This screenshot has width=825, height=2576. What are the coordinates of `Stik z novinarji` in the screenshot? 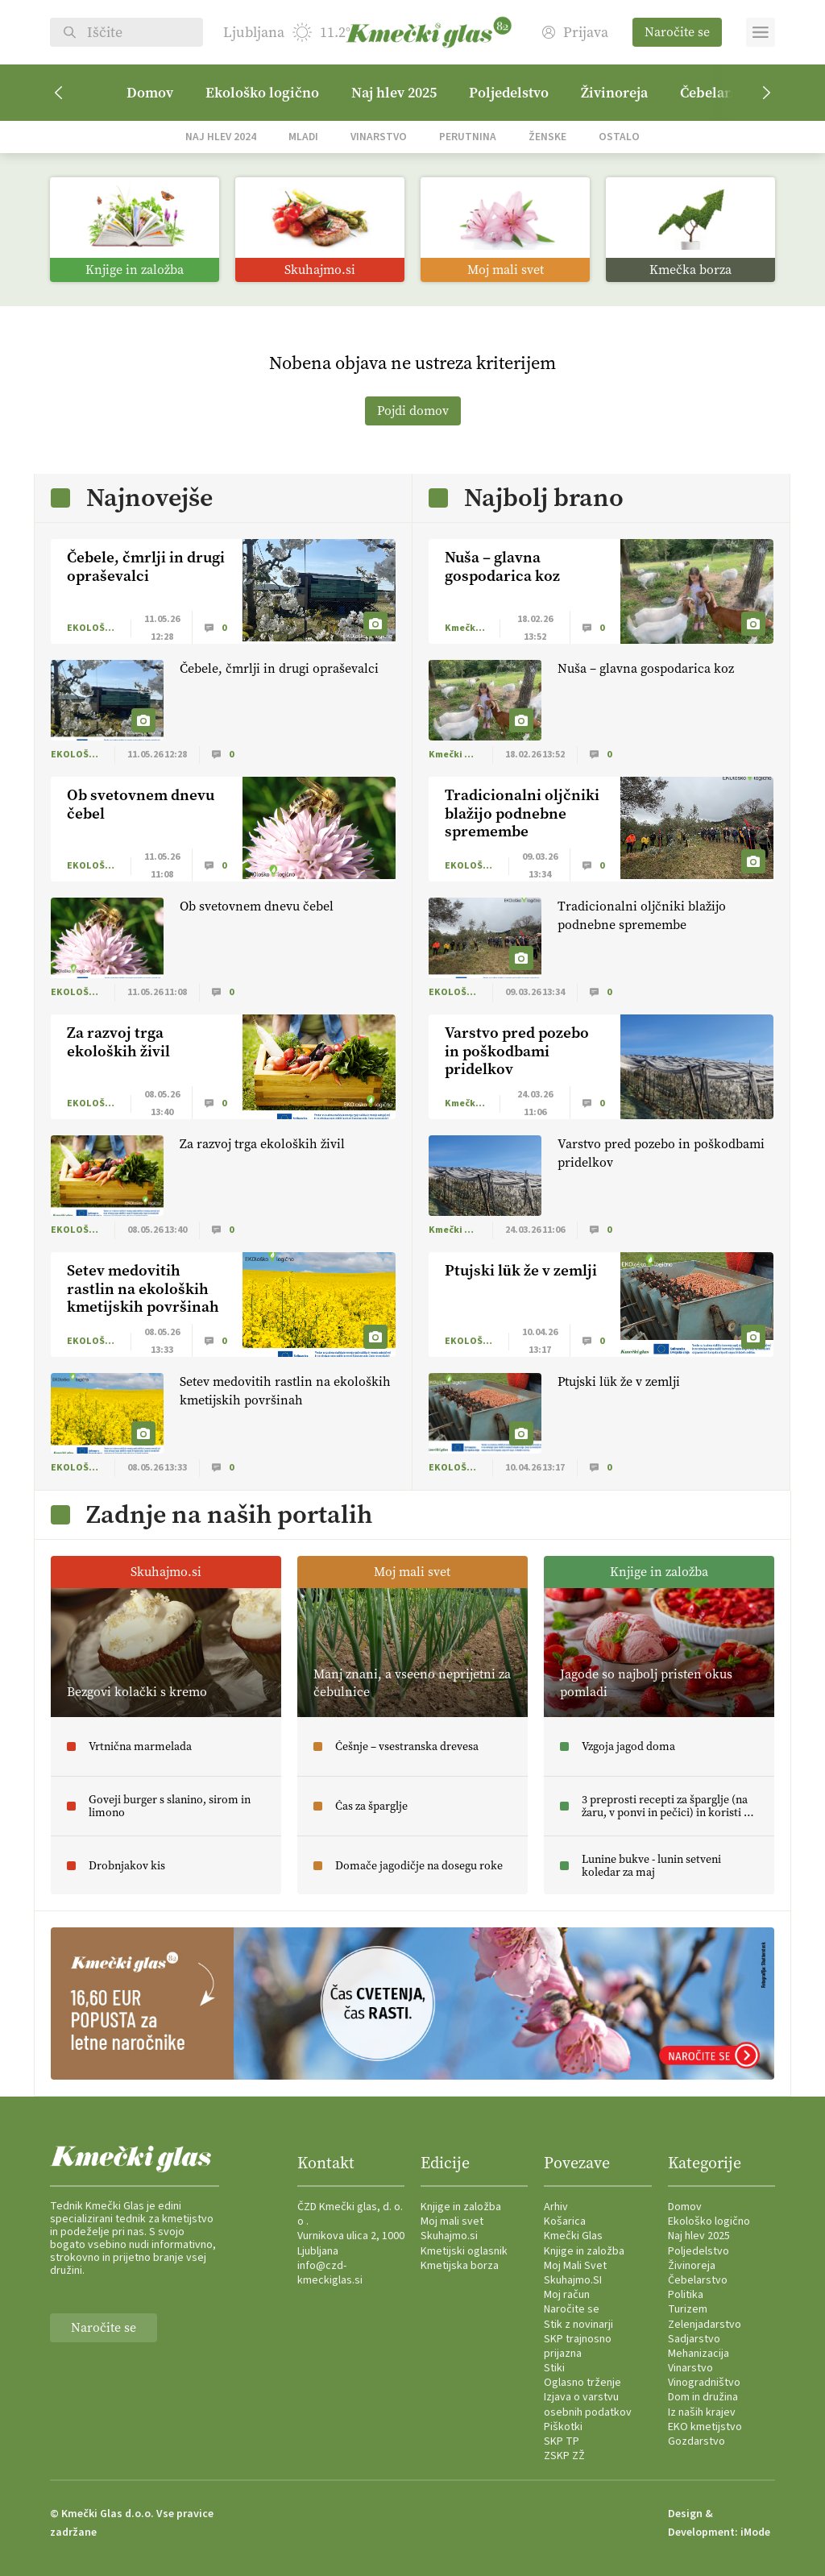 It's located at (578, 2325).